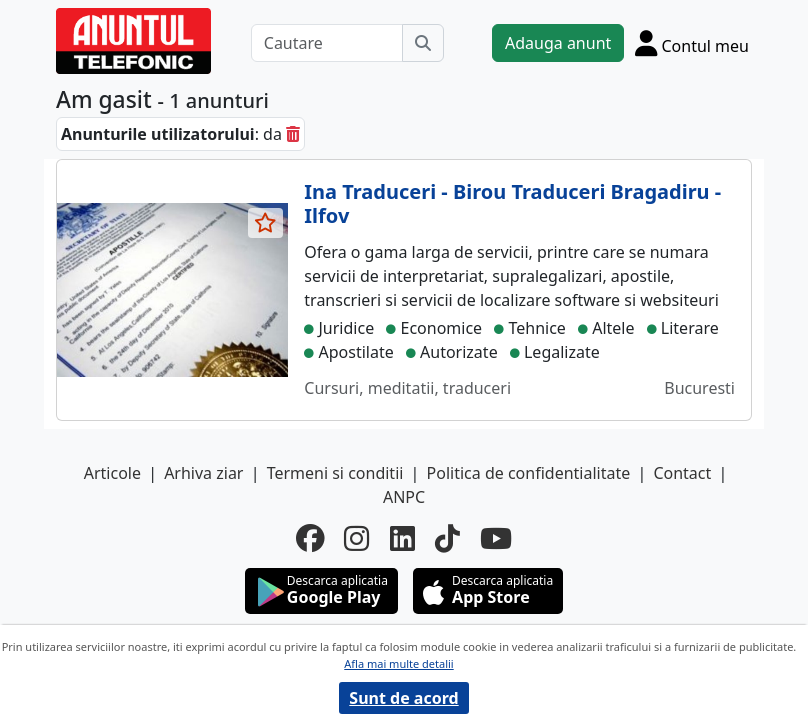 The width and height of the screenshot is (808, 720). Describe the element at coordinates (293, 134) in the screenshot. I see `[sterge]` at that location.